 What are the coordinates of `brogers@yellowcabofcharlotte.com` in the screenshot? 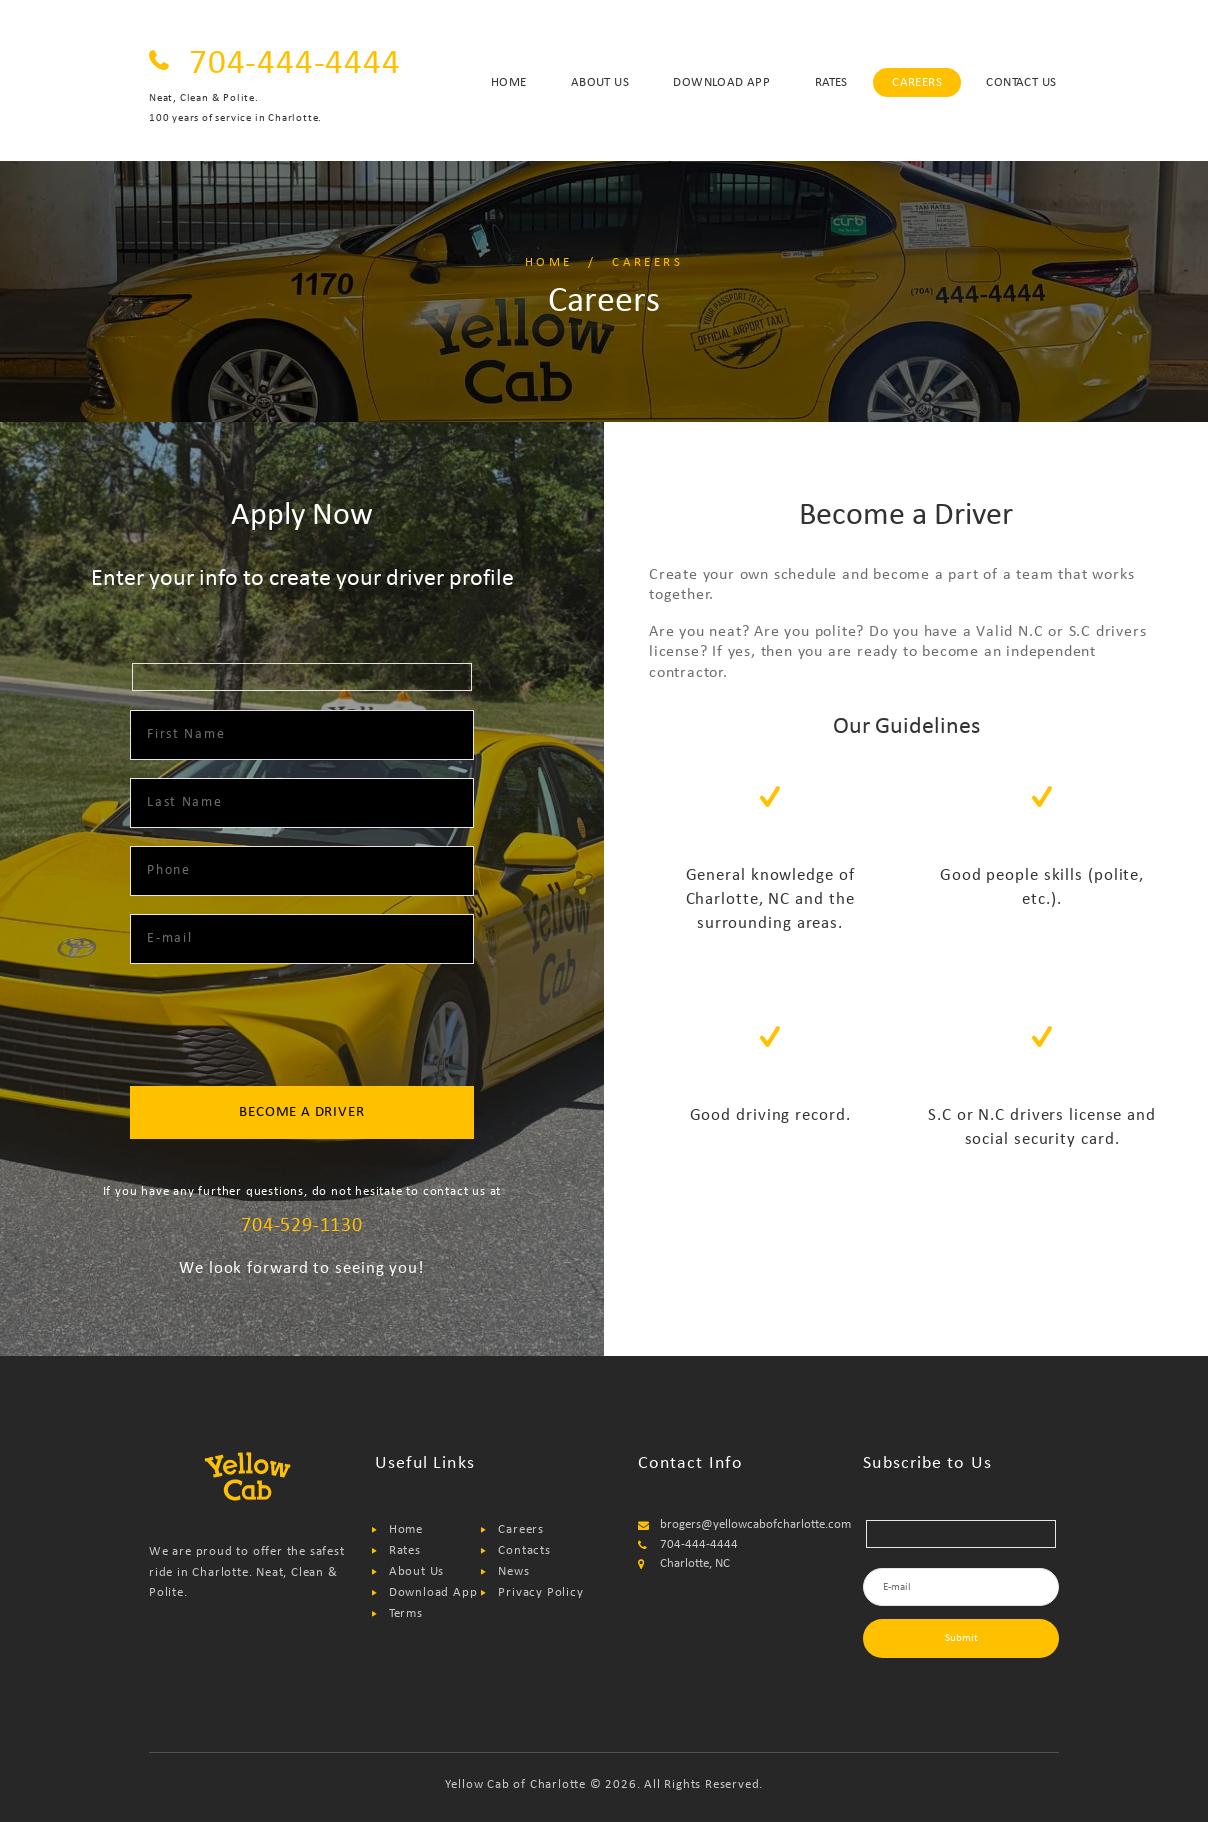 It's located at (755, 1524).